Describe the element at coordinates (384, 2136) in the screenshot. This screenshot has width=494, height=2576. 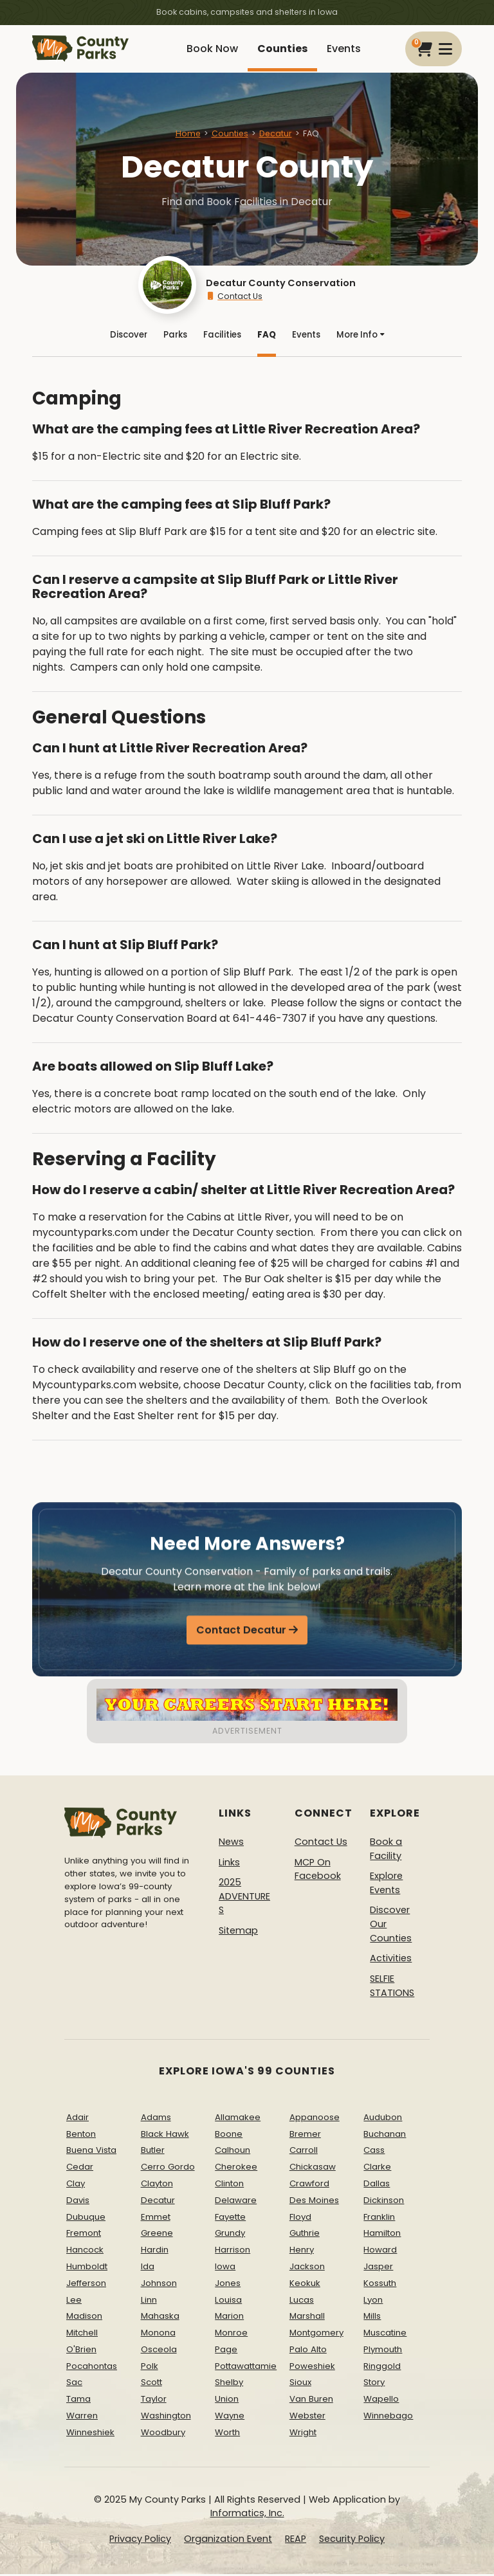
I see `Buchanan` at that location.